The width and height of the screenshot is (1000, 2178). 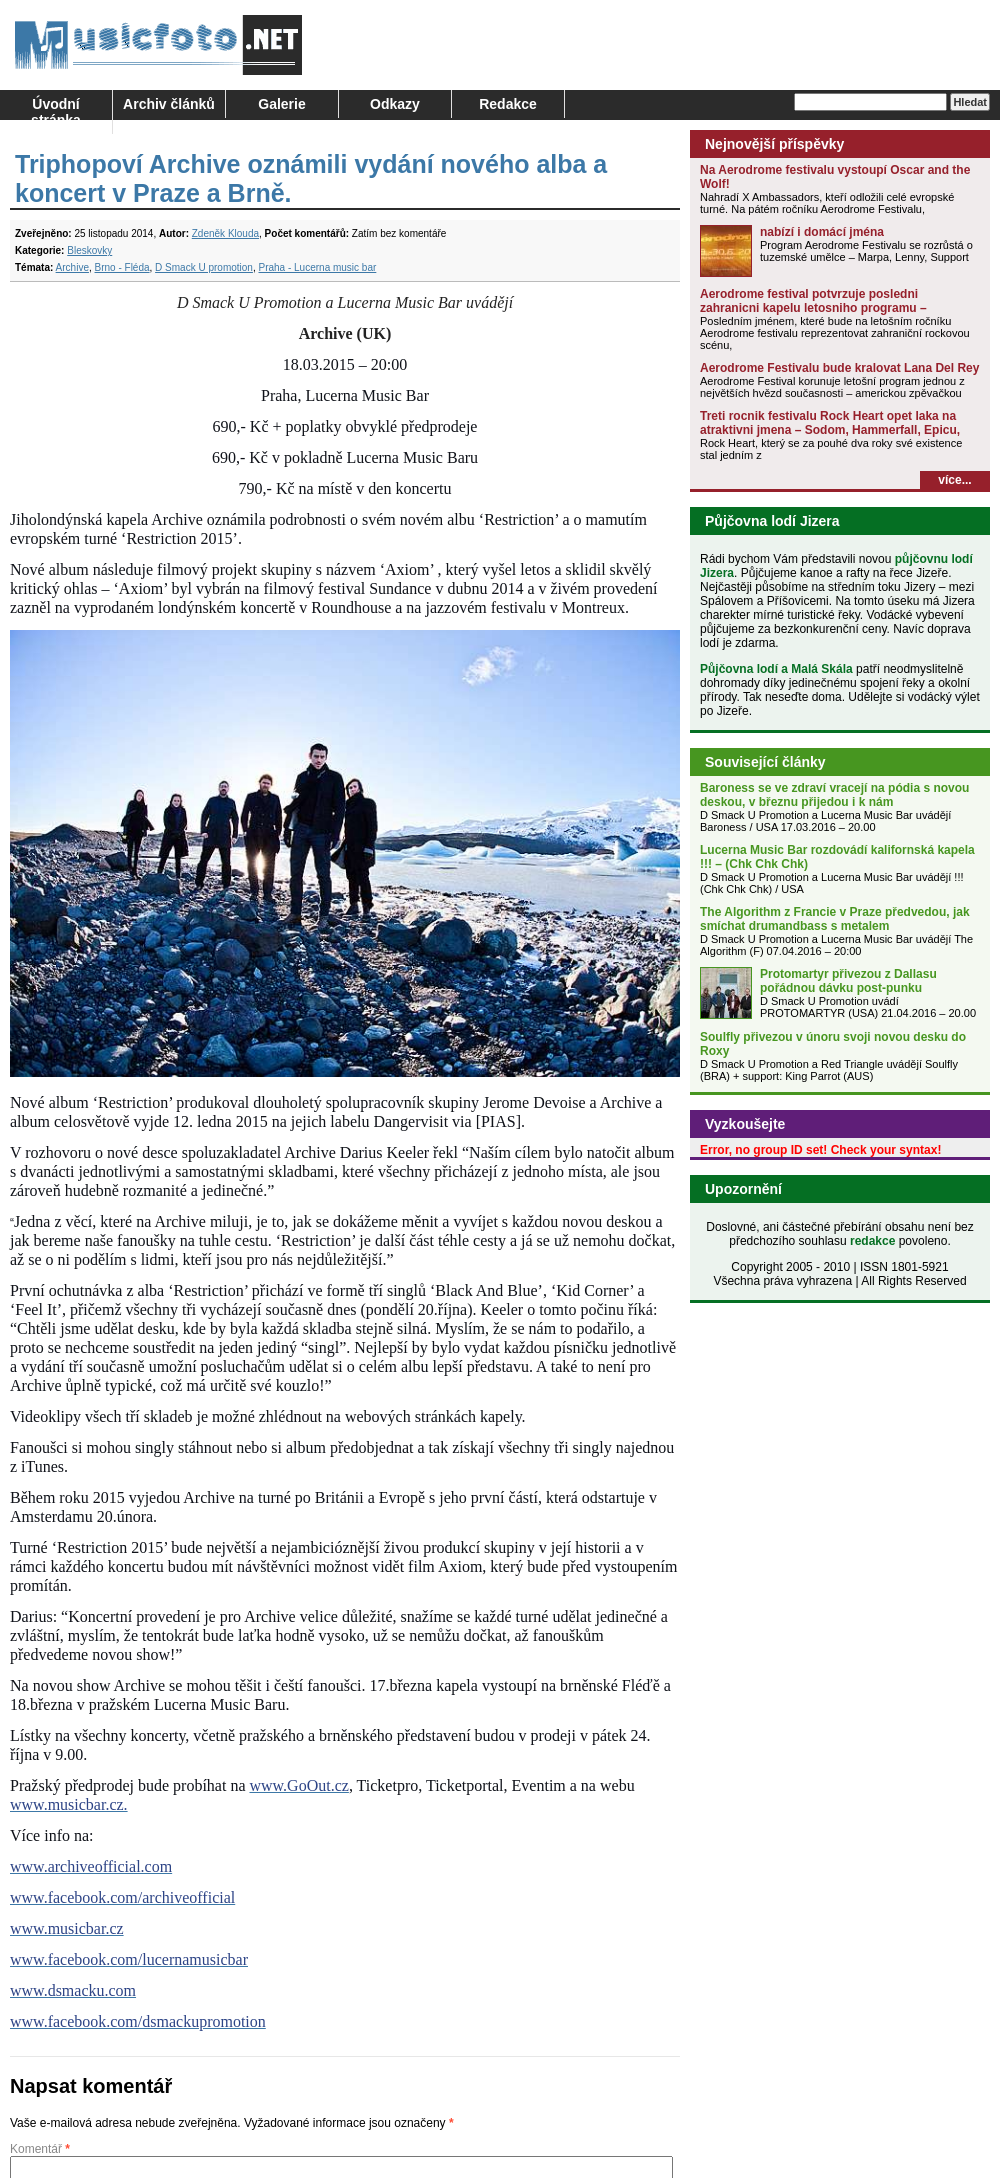 What do you see at coordinates (813, 308) in the screenshot?
I see `Aerodrome festival potvrzuje posledni zahranicni kapelu letosniho programu – Halestorm!!` at bounding box center [813, 308].